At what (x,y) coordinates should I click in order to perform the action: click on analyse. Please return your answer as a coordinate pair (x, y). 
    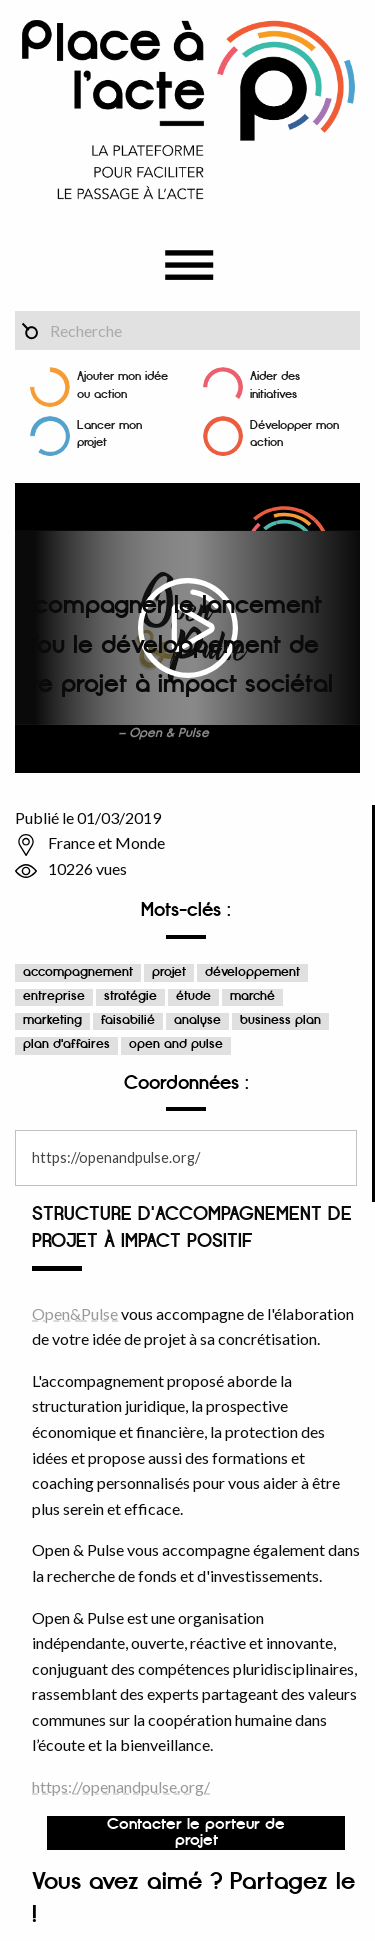
    Looking at the image, I should click on (197, 1020).